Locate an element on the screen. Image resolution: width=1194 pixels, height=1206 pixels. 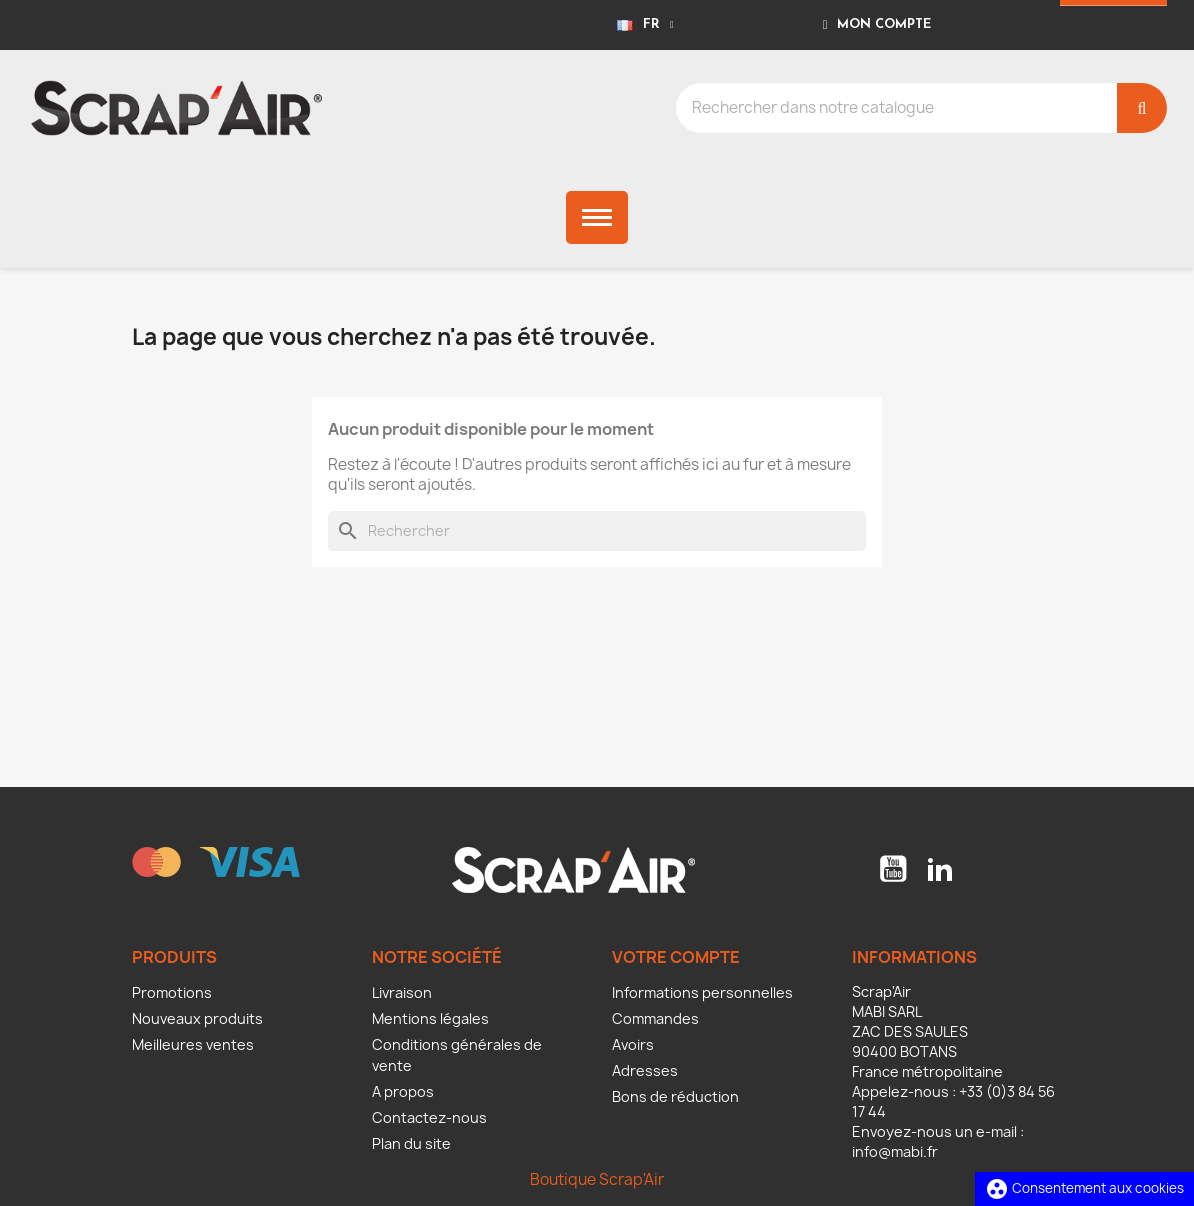
Mentions légales is located at coordinates (430, 1018).